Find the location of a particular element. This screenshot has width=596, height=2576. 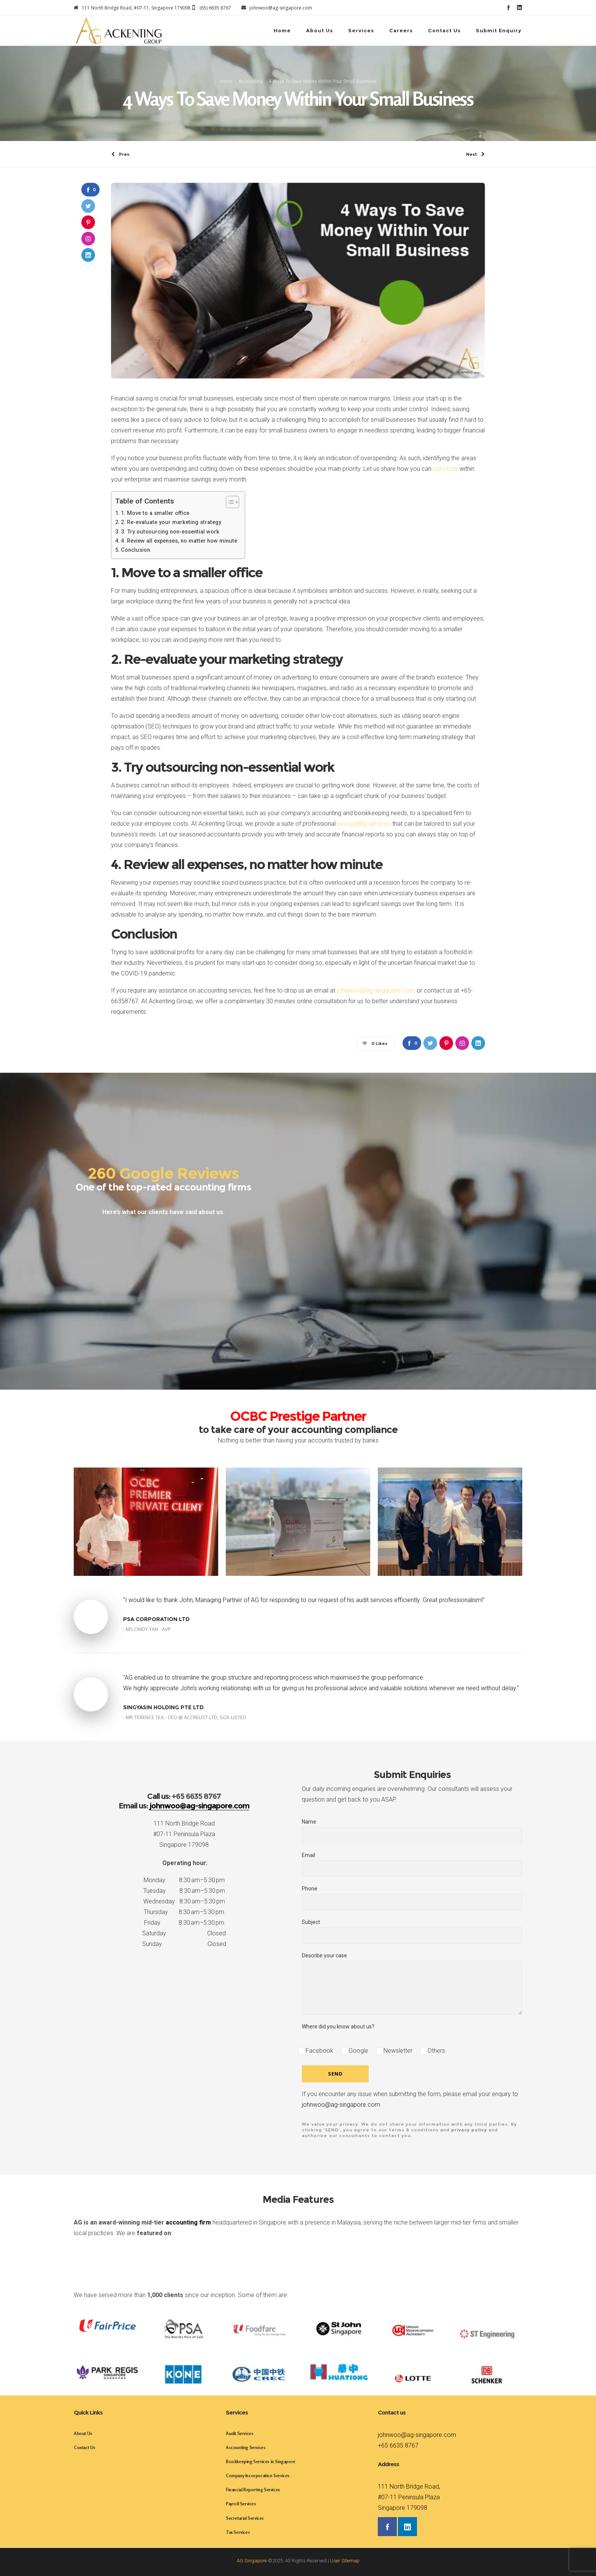

Accounting is located at coordinates (250, 81).